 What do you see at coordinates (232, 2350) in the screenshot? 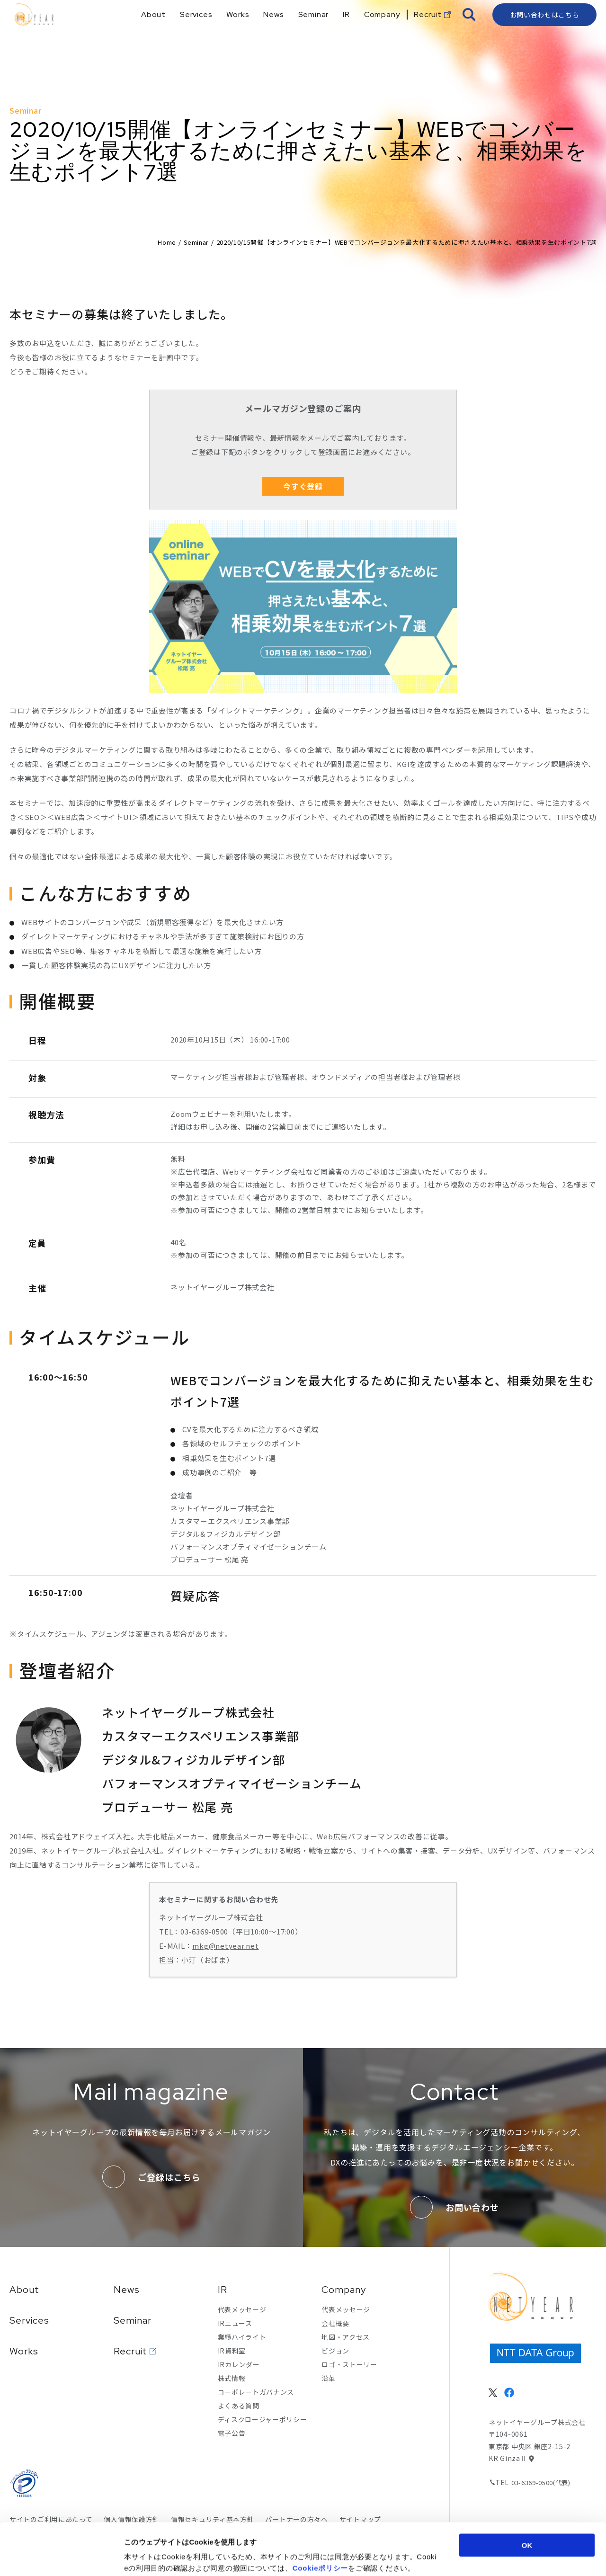
I see `IR資料室` at bounding box center [232, 2350].